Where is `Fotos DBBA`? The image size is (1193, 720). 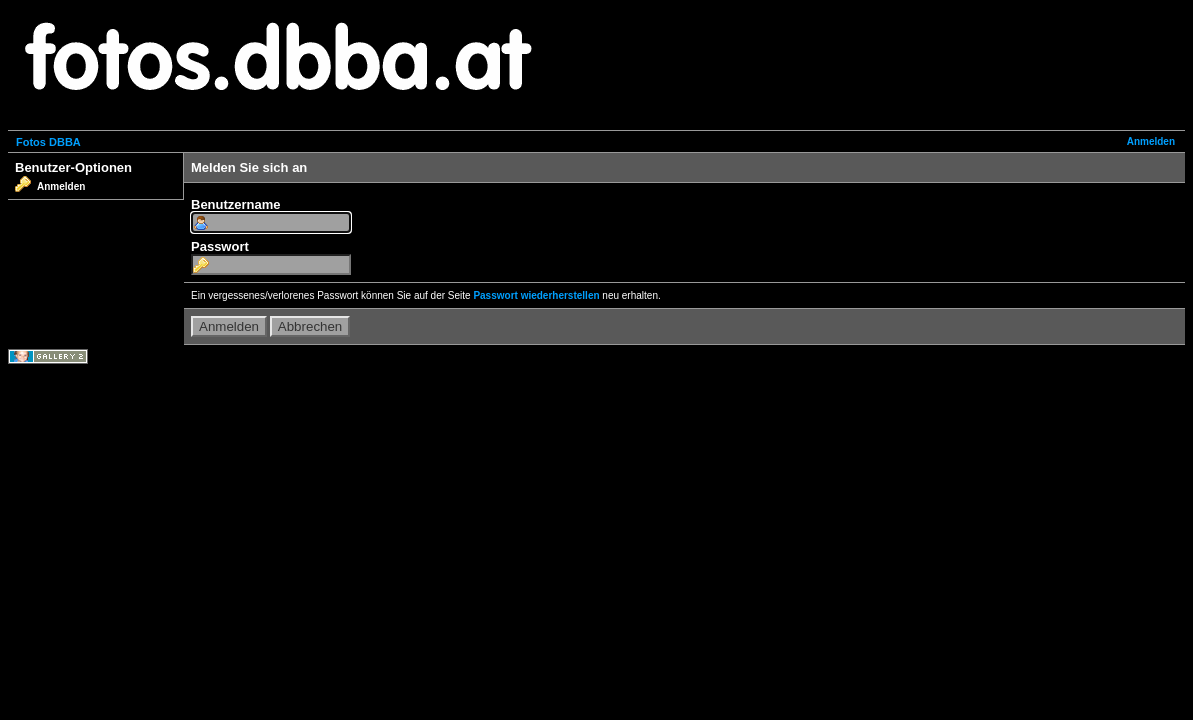
Fotos DBBA is located at coordinates (48, 142).